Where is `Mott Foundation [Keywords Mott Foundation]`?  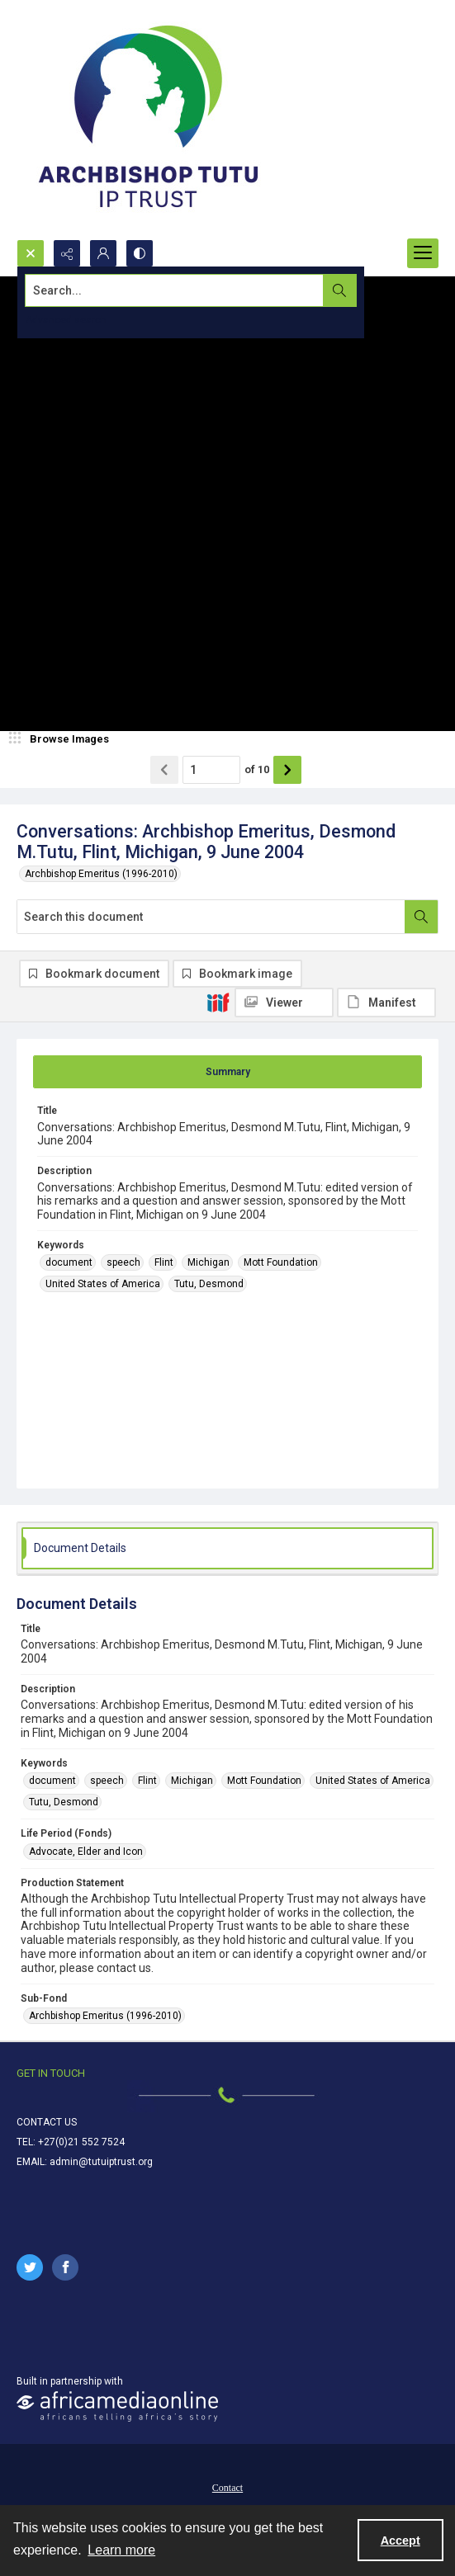
Mott Foundation [Keywords Mott Foundation] is located at coordinates (281, 1262).